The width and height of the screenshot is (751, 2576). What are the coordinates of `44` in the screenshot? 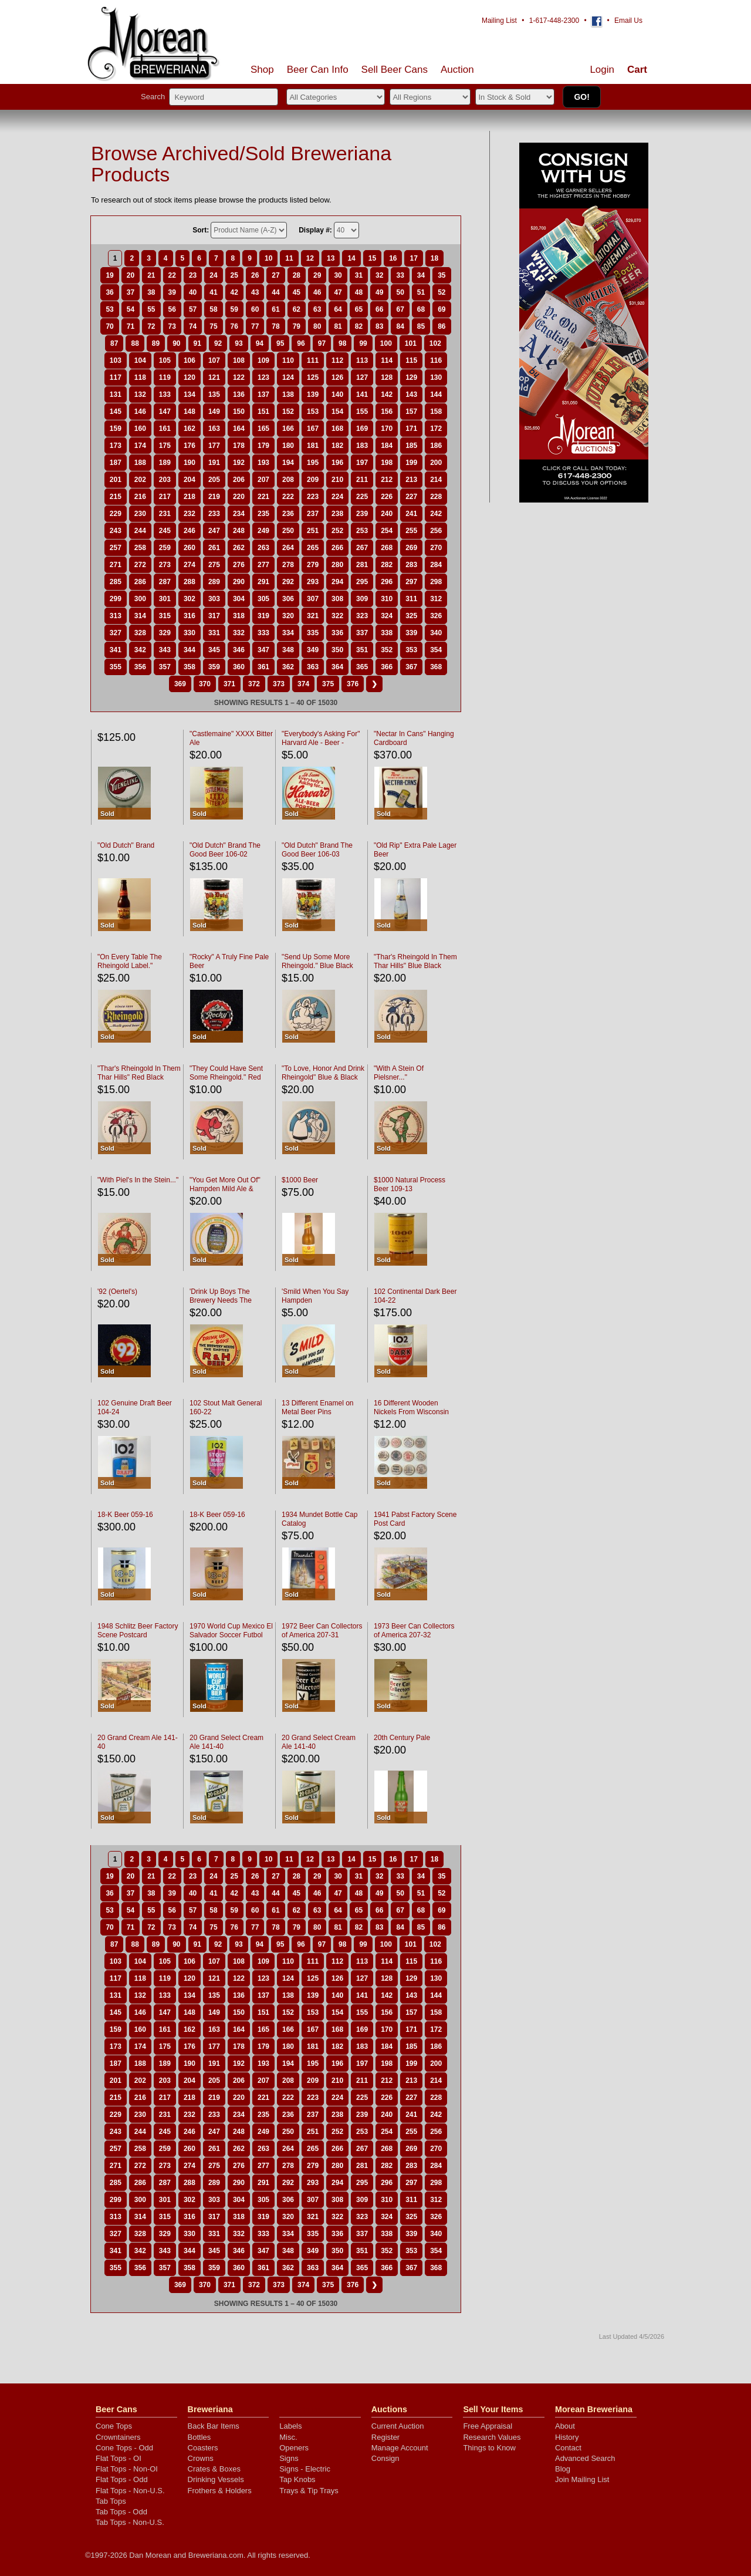 It's located at (275, 292).